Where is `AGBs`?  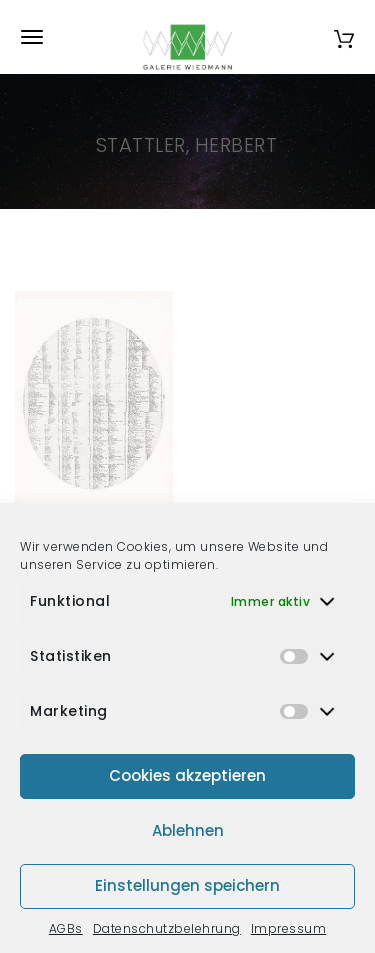
AGBs is located at coordinates (66, 928).